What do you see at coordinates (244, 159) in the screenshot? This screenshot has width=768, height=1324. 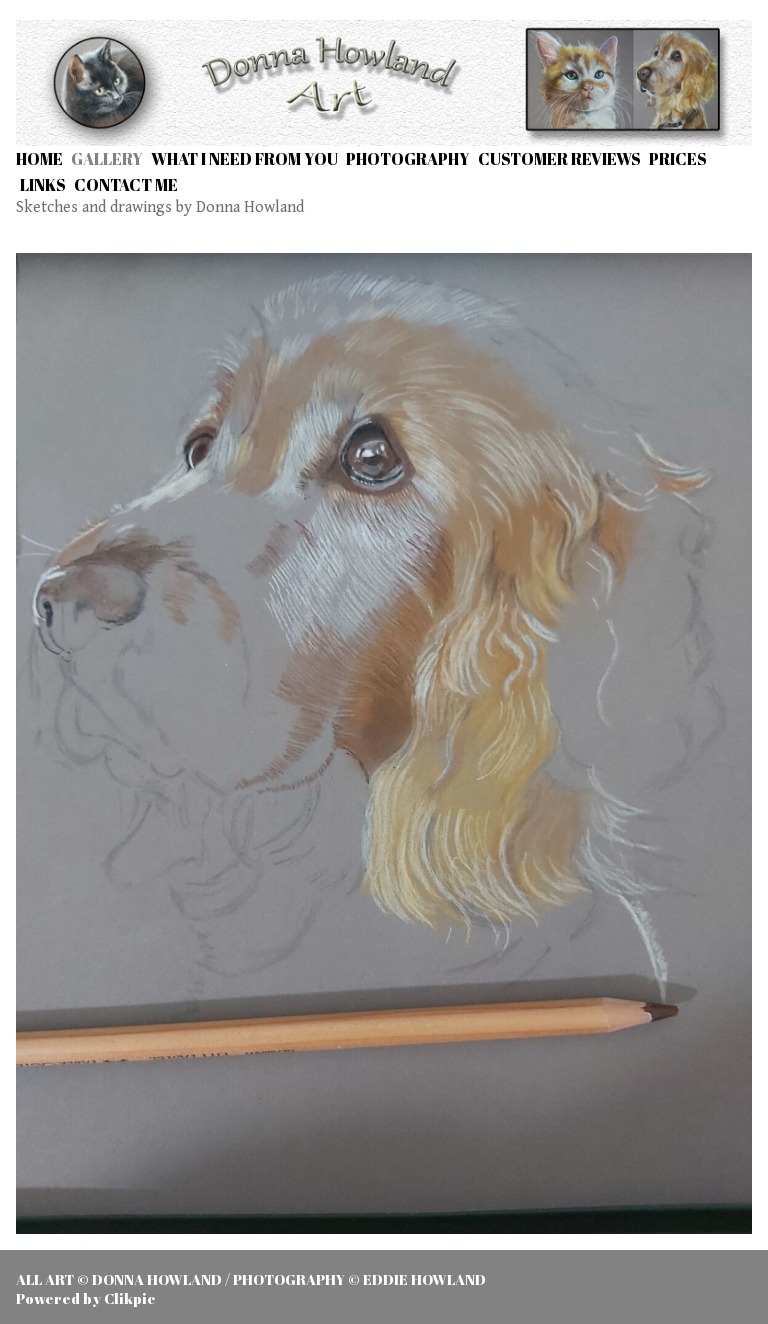 I see `What I need from you` at bounding box center [244, 159].